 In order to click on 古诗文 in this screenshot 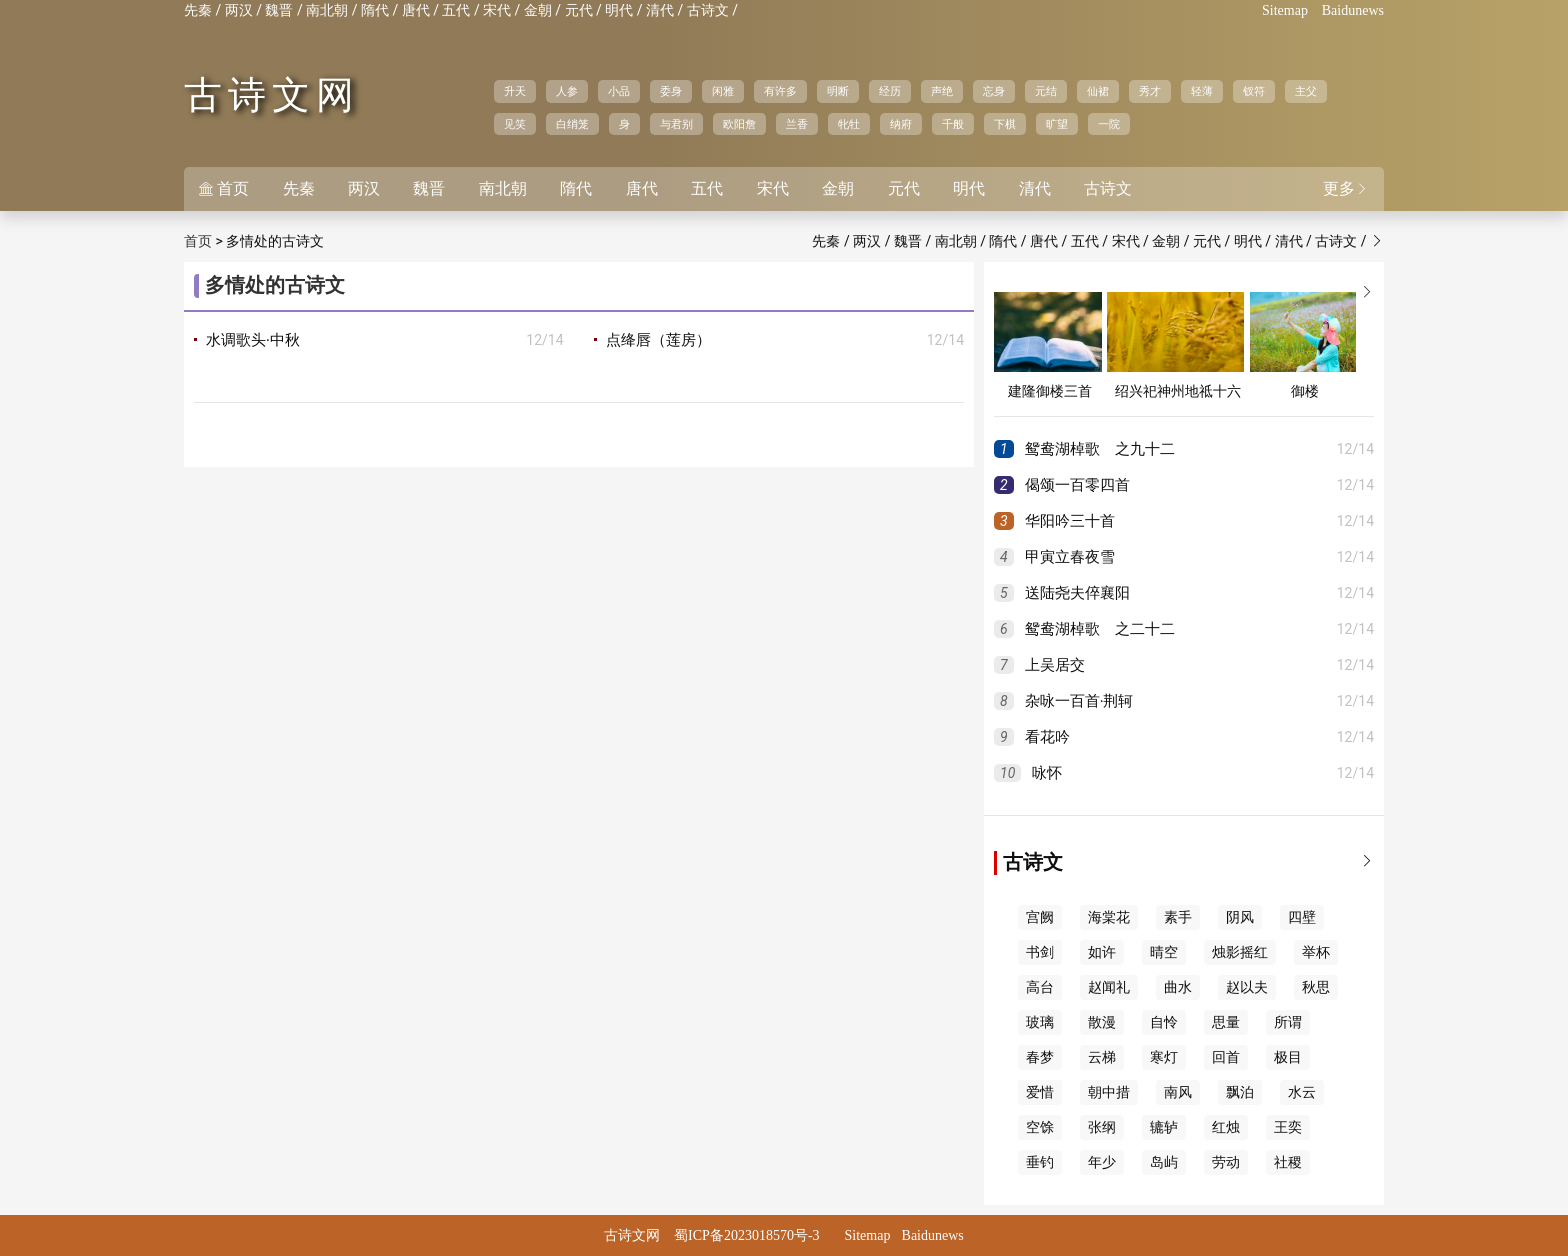, I will do `click(708, 10)`.